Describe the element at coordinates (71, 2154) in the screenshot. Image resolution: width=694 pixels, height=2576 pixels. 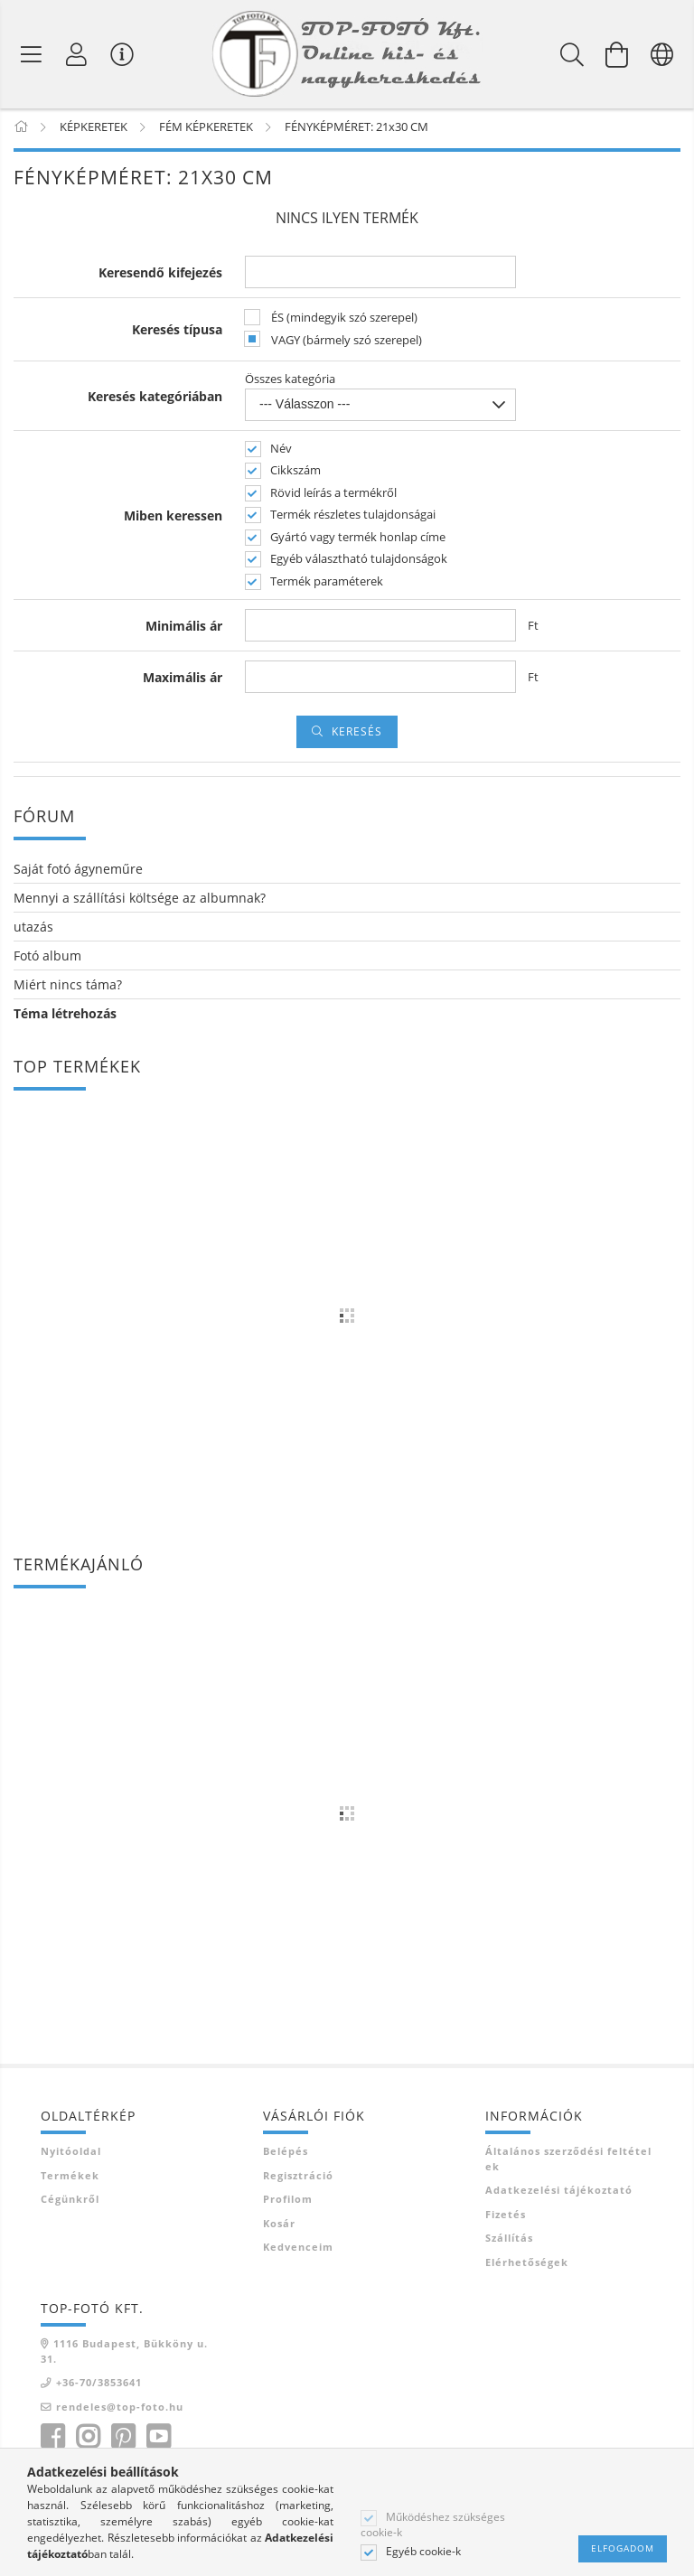
I see `Nyitóoldal` at that location.